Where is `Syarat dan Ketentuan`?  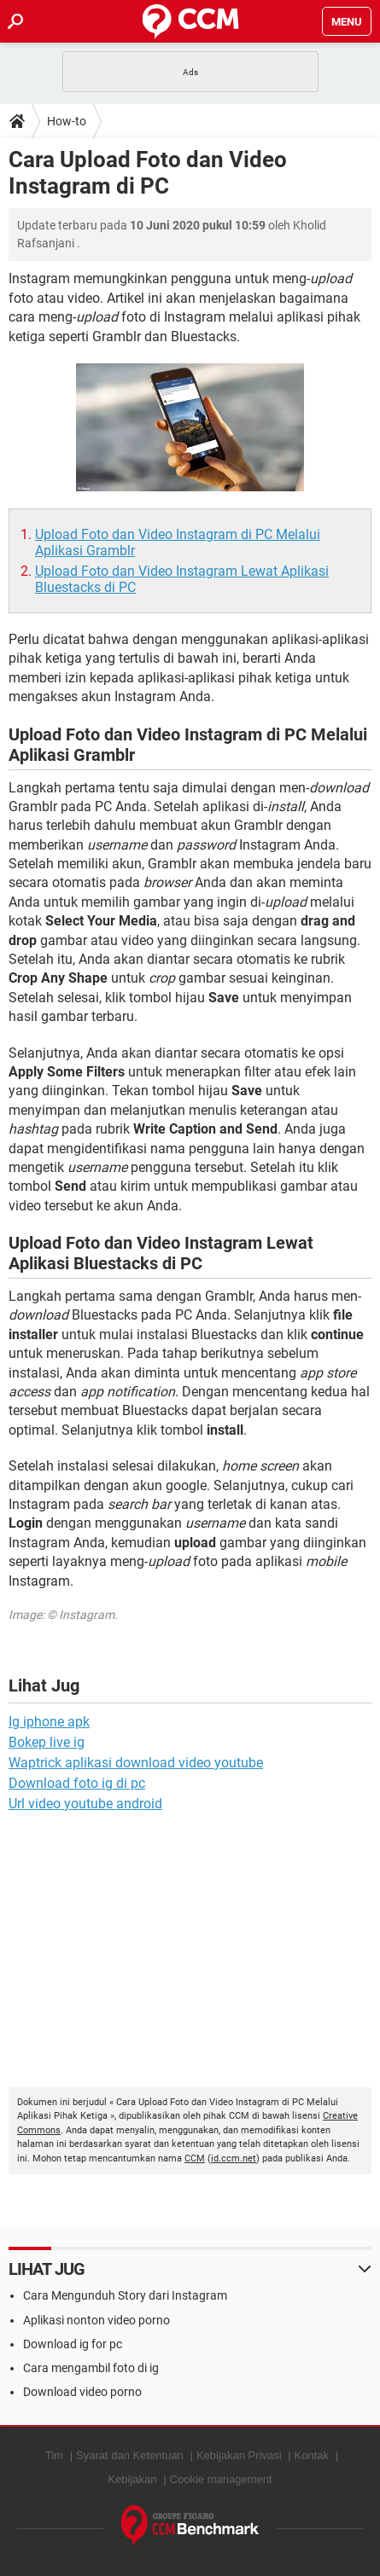
Syarat dan Ketentuan is located at coordinates (130, 2455).